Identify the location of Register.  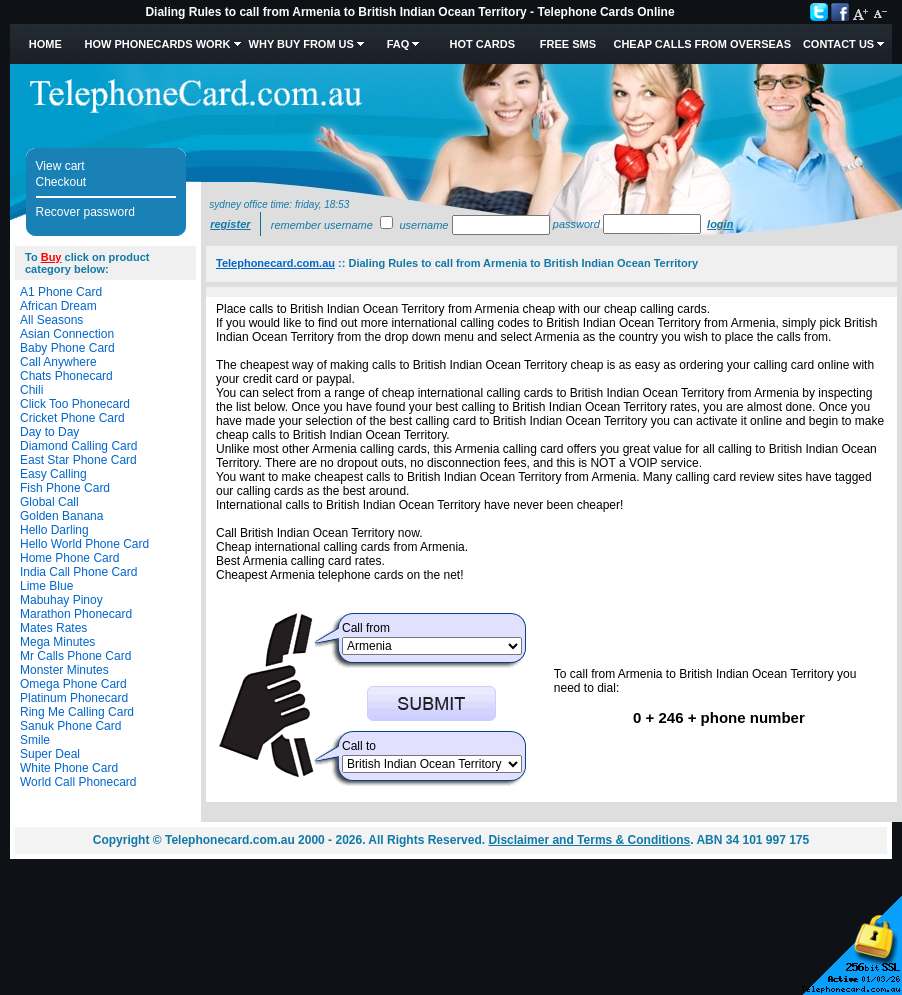
(230, 224).